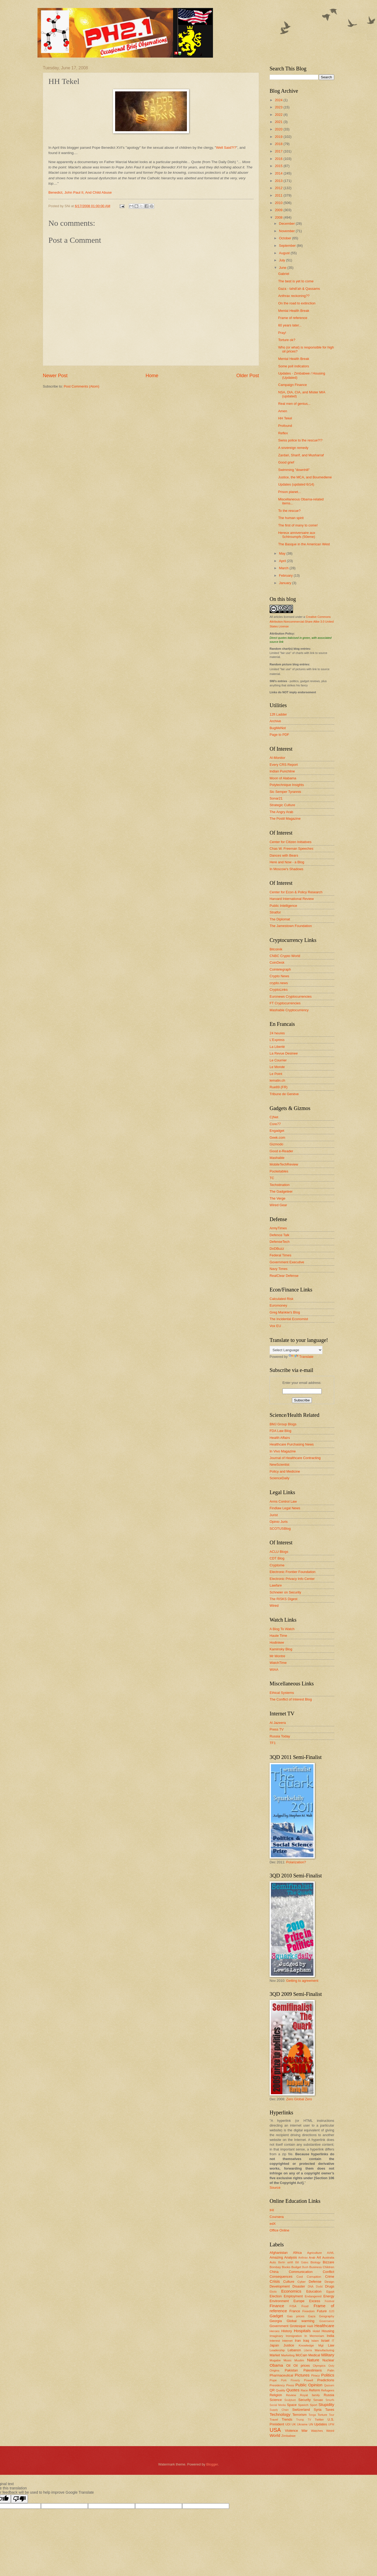 The height and width of the screenshot is (2576, 377). I want to click on Twitter, so click(319, 2419).